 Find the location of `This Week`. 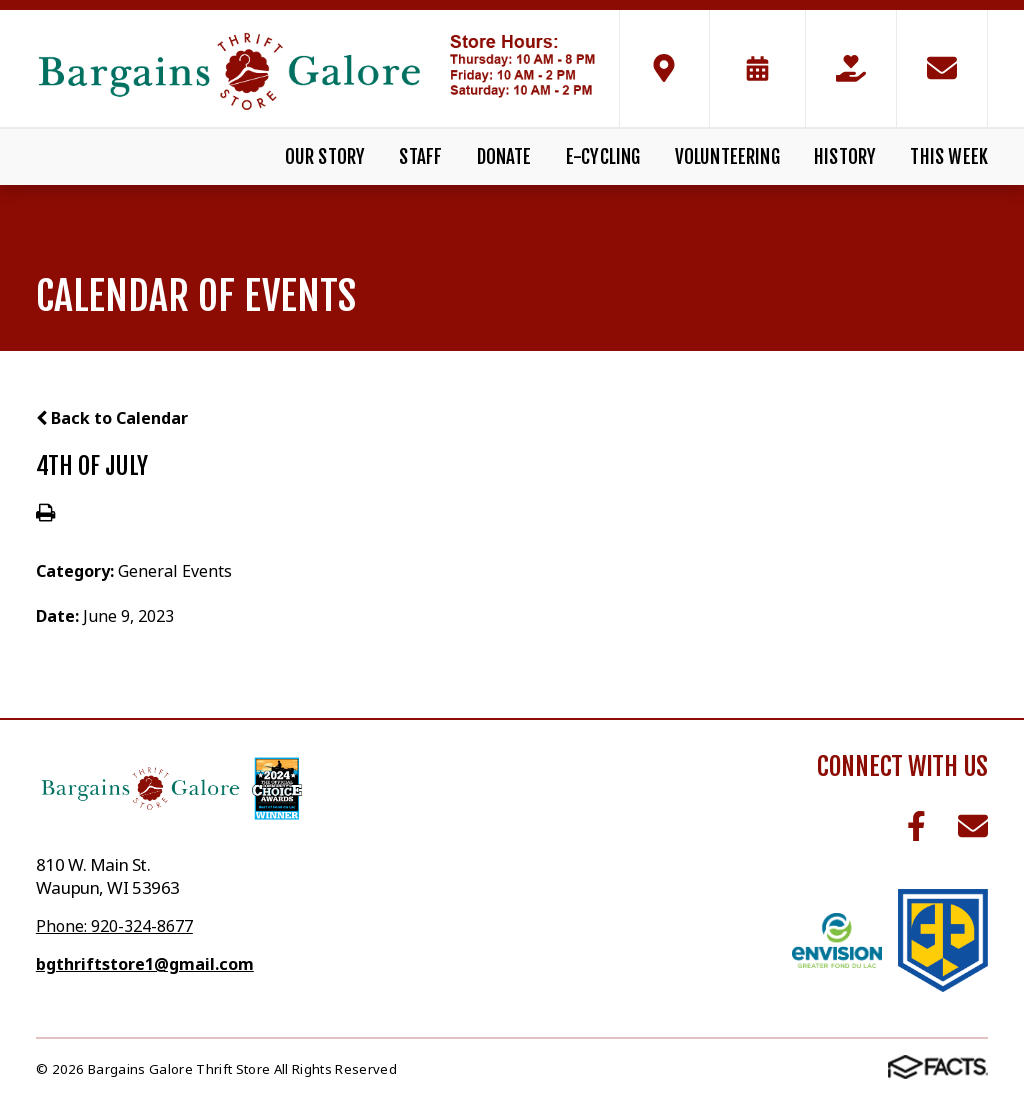

This Week is located at coordinates (949, 157).